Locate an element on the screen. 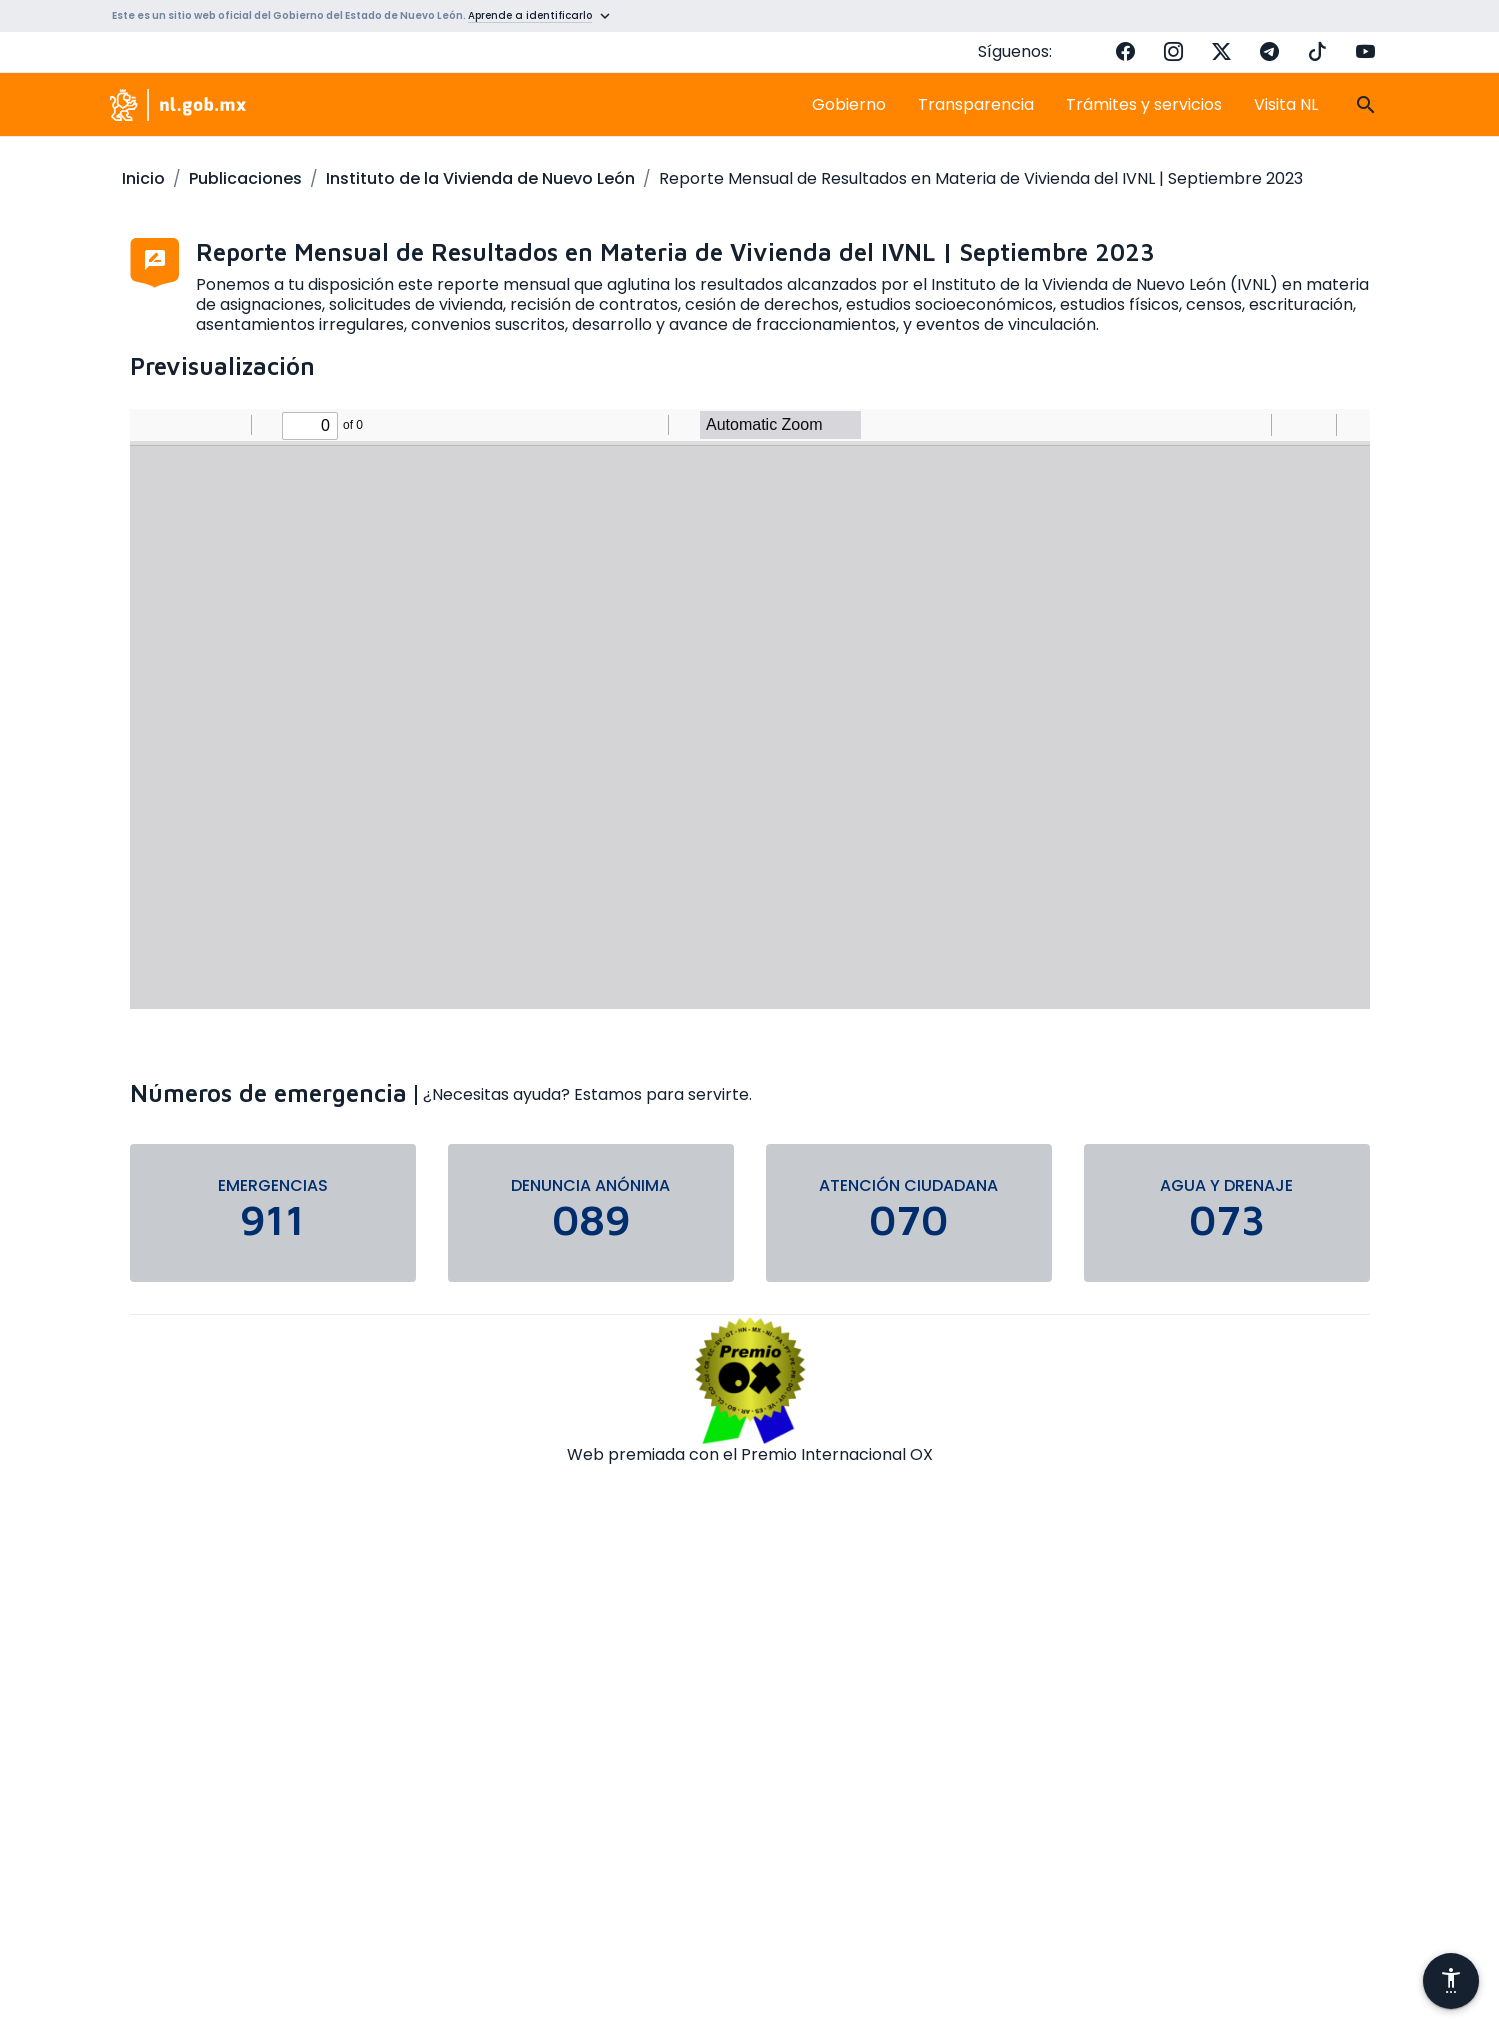  Gobierno is located at coordinates (849, 104).